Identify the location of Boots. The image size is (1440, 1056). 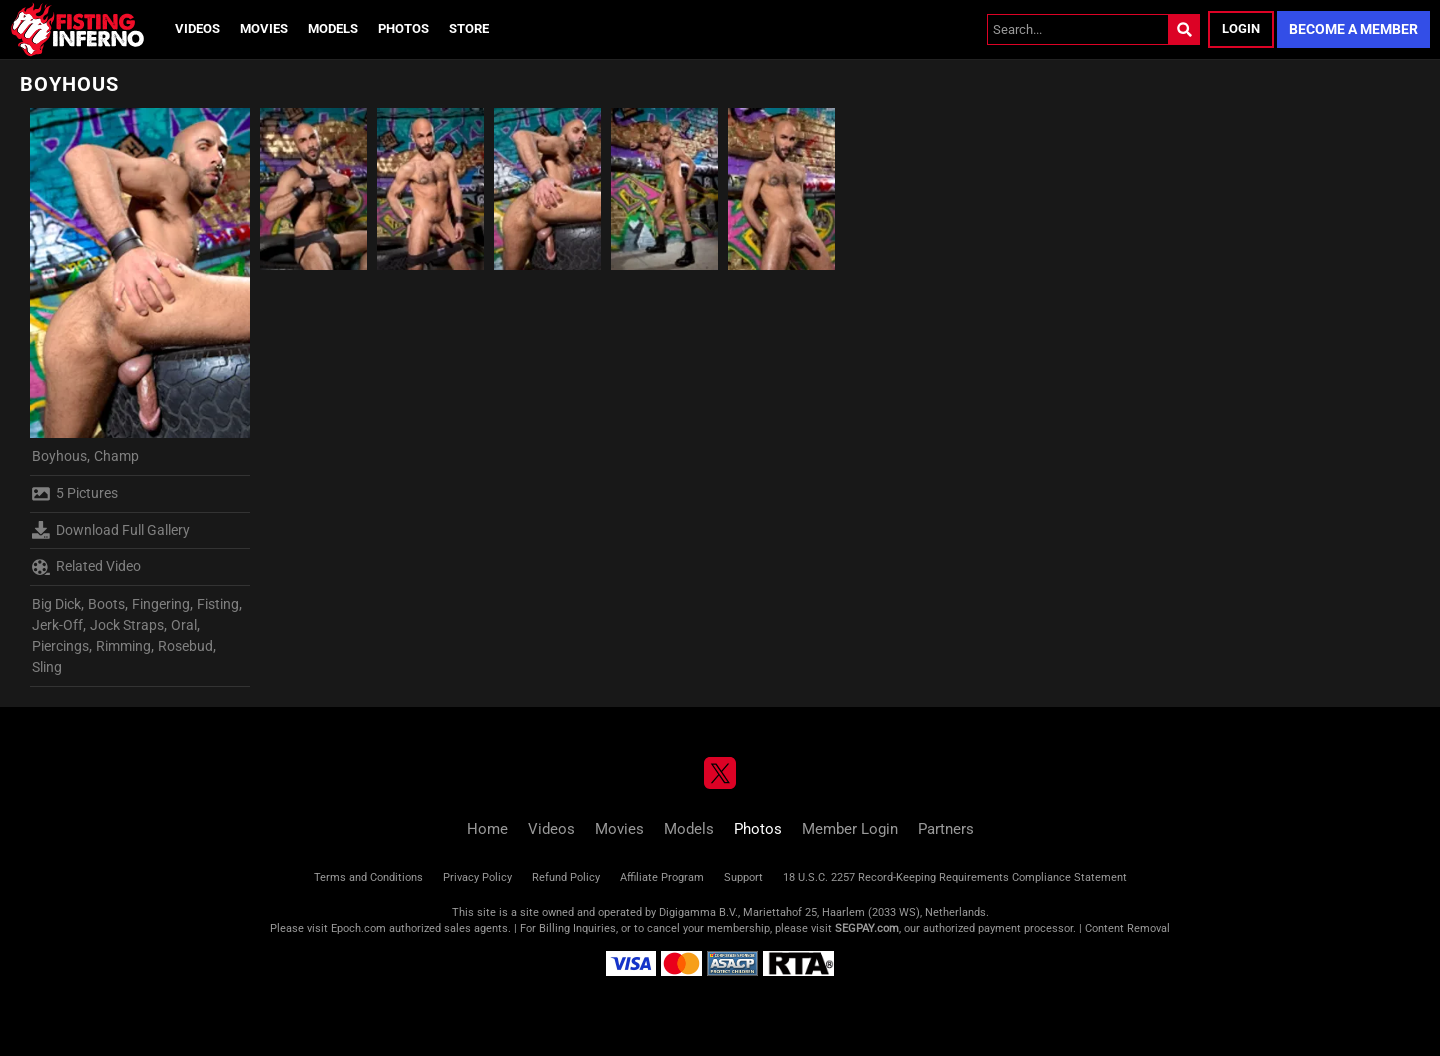
(106, 604).